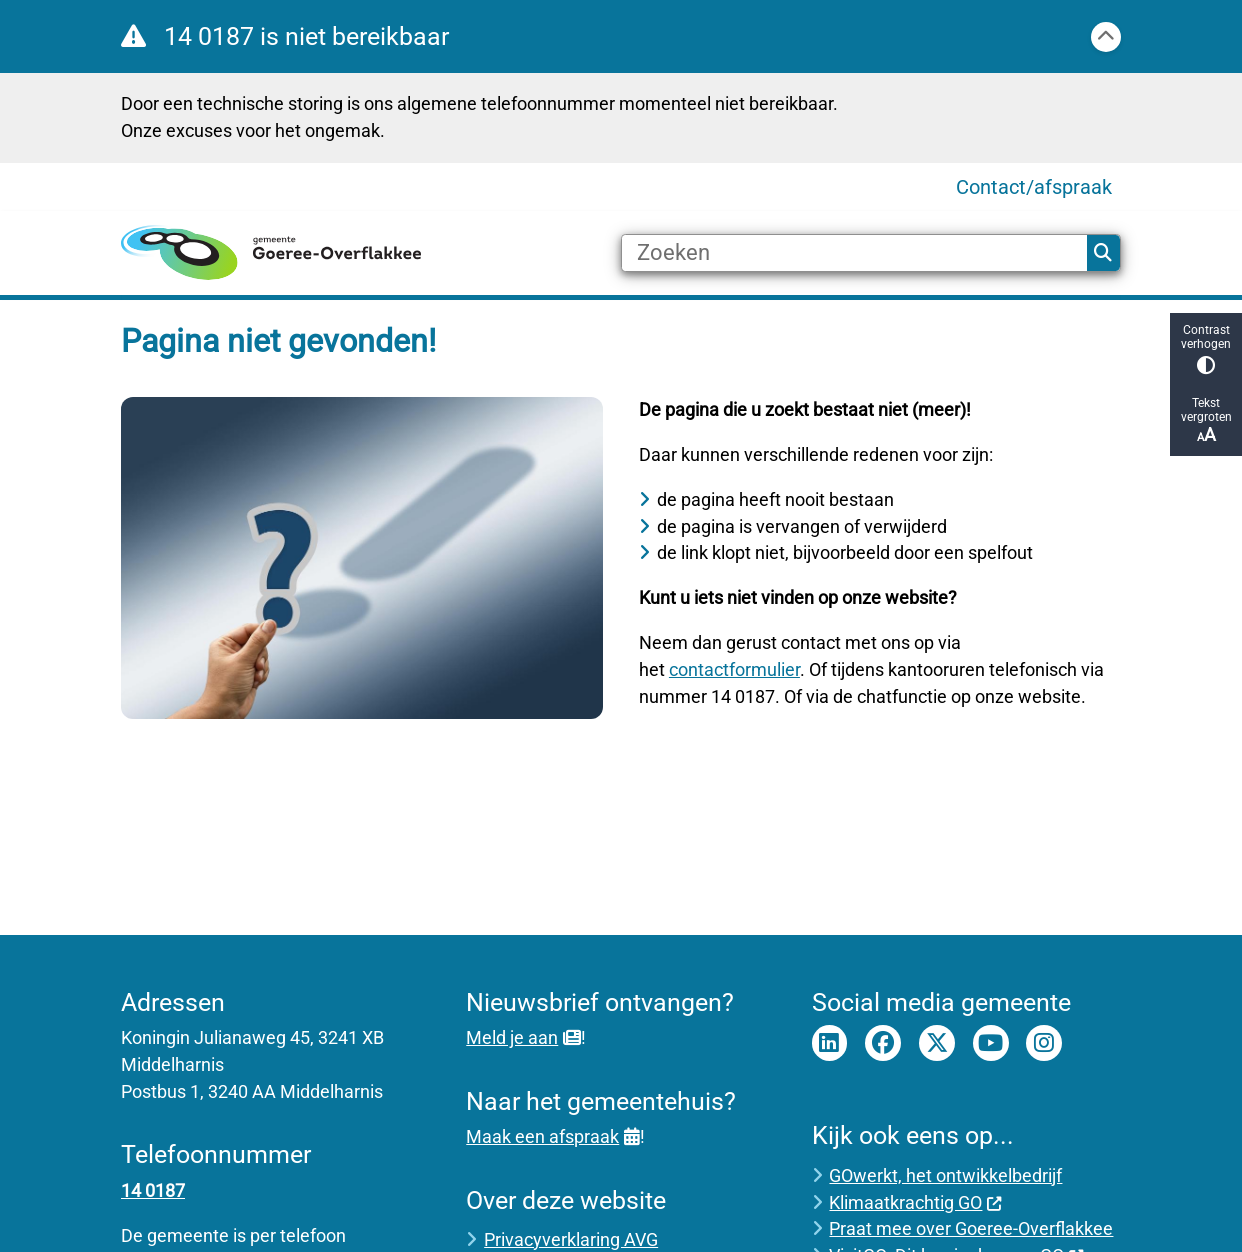 The image size is (1242, 1252). Describe the element at coordinates (1103, 253) in the screenshot. I see `Zoeken` at that location.